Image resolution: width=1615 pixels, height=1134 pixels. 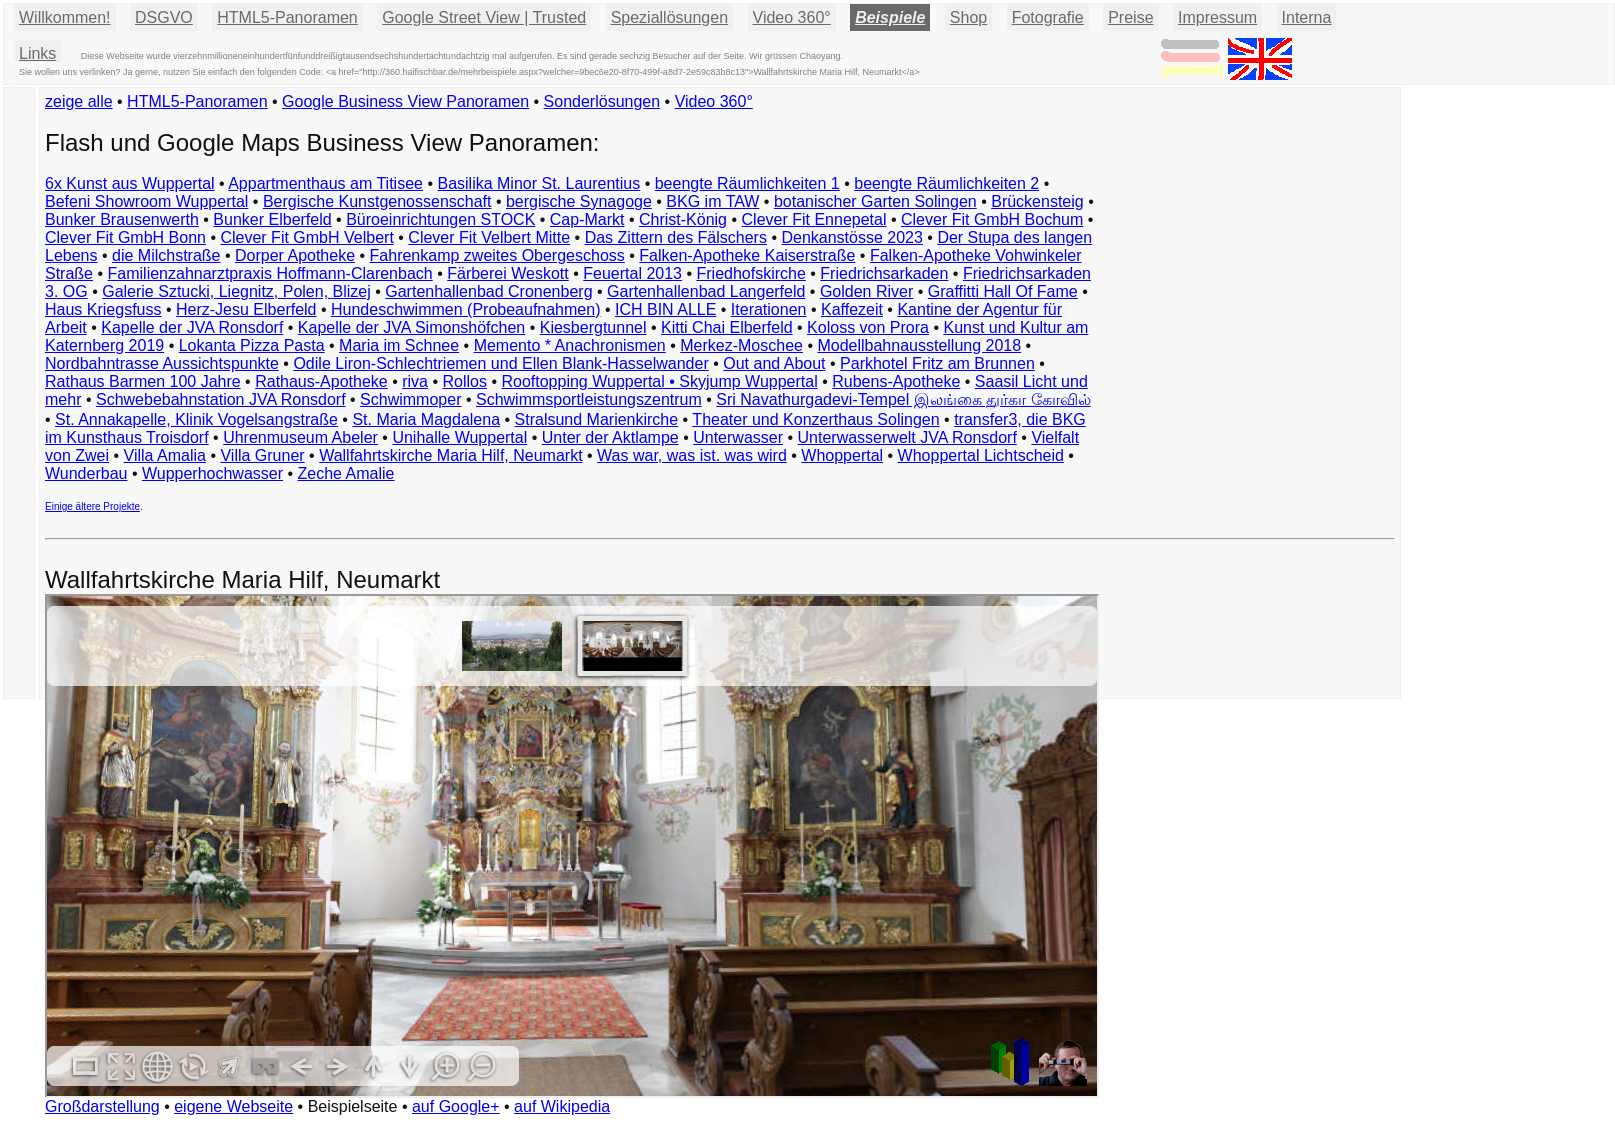 I want to click on Brückensteig, so click(x=1037, y=201).